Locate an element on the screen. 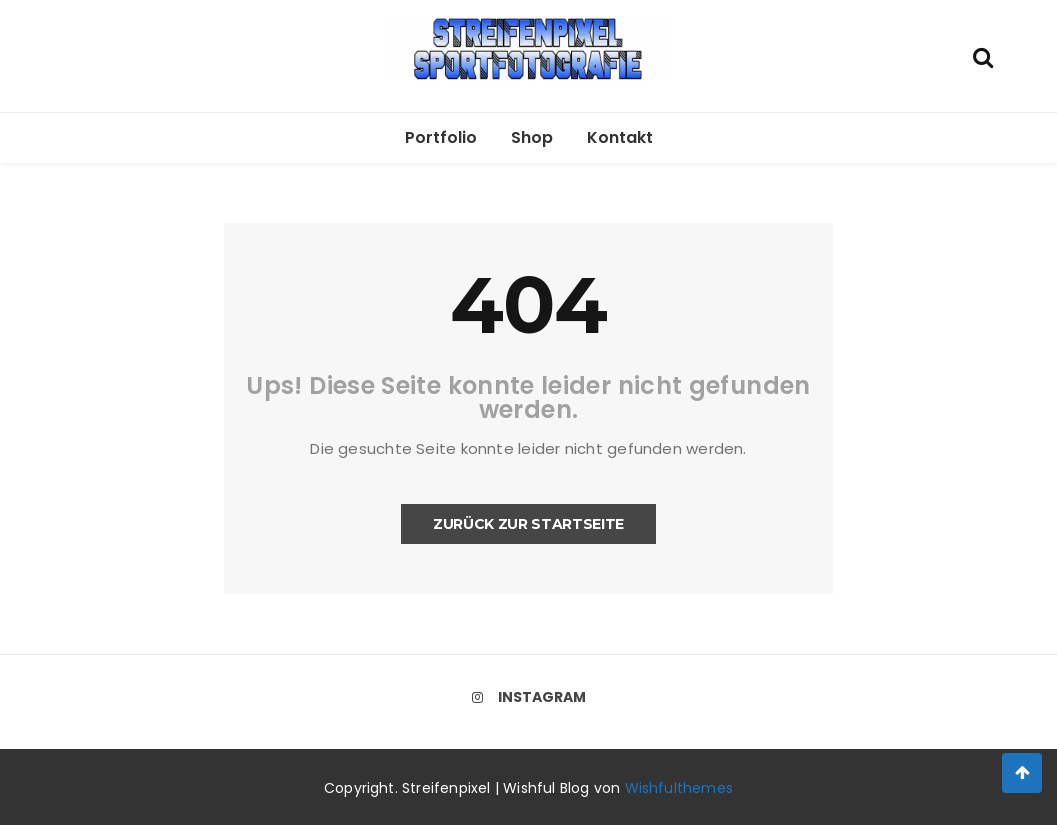 The height and width of the screenshot is (825, 1057). Zurück zur Startseite is located at coordinates (528, 524).